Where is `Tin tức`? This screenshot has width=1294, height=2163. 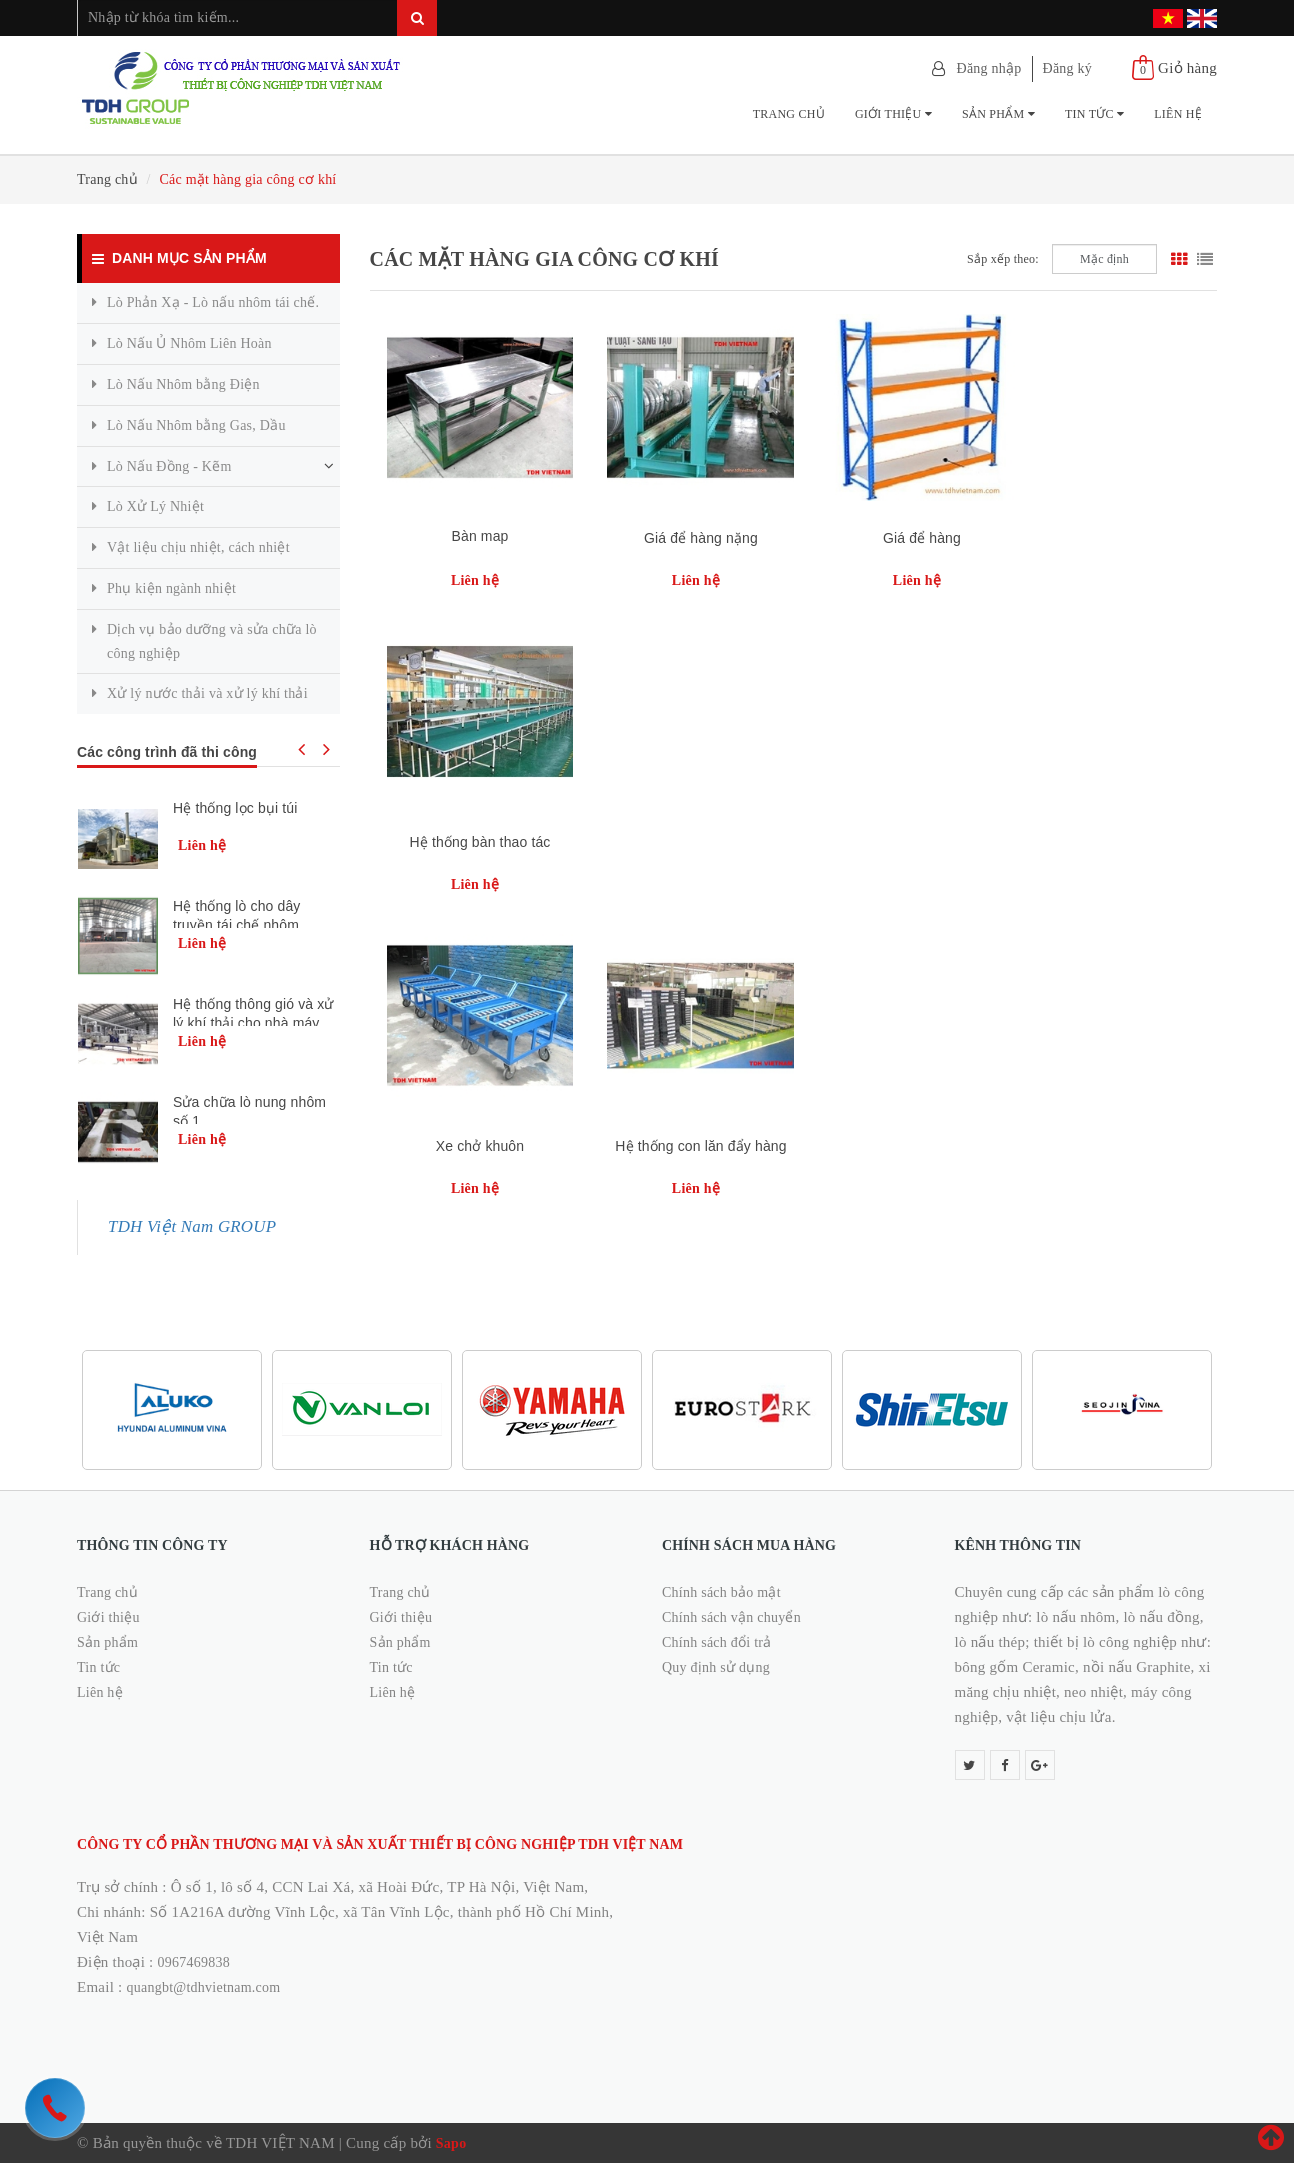
Tin tức is located at coordinates (1094, 114).